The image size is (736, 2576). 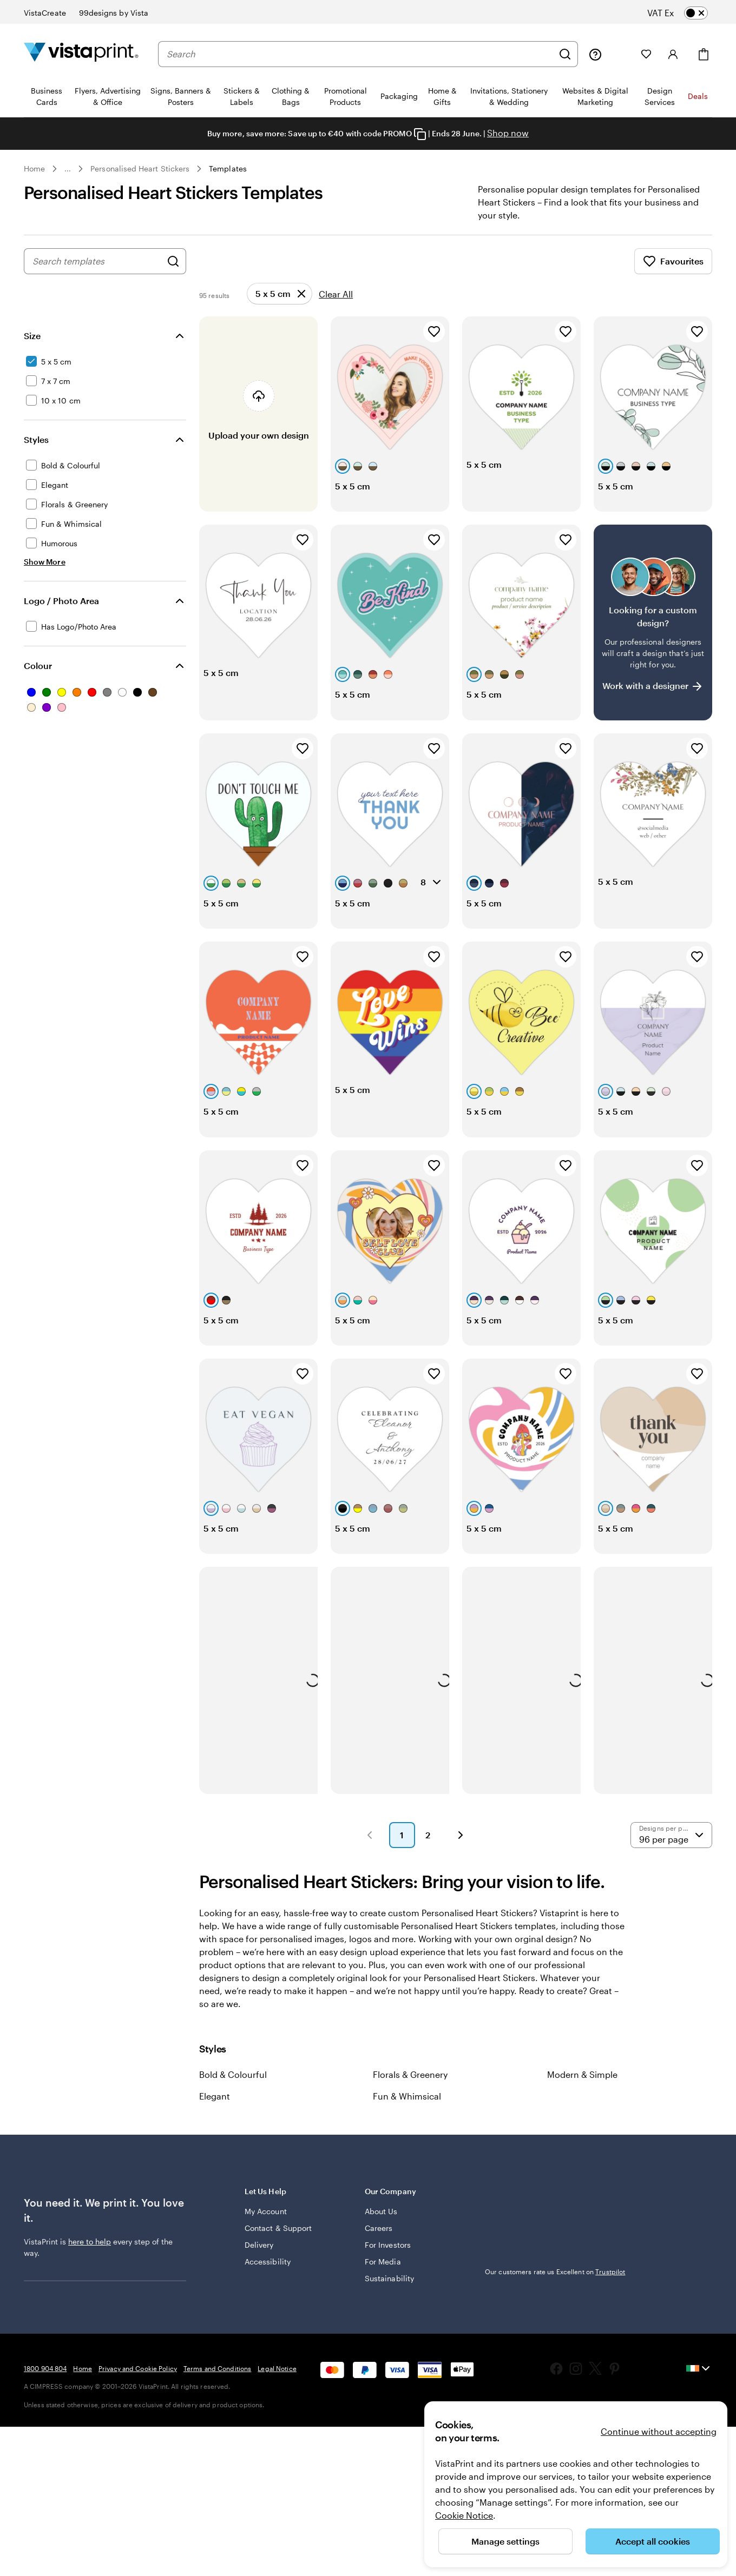 I want to click on Elegant, so click(x=214, y=2109).